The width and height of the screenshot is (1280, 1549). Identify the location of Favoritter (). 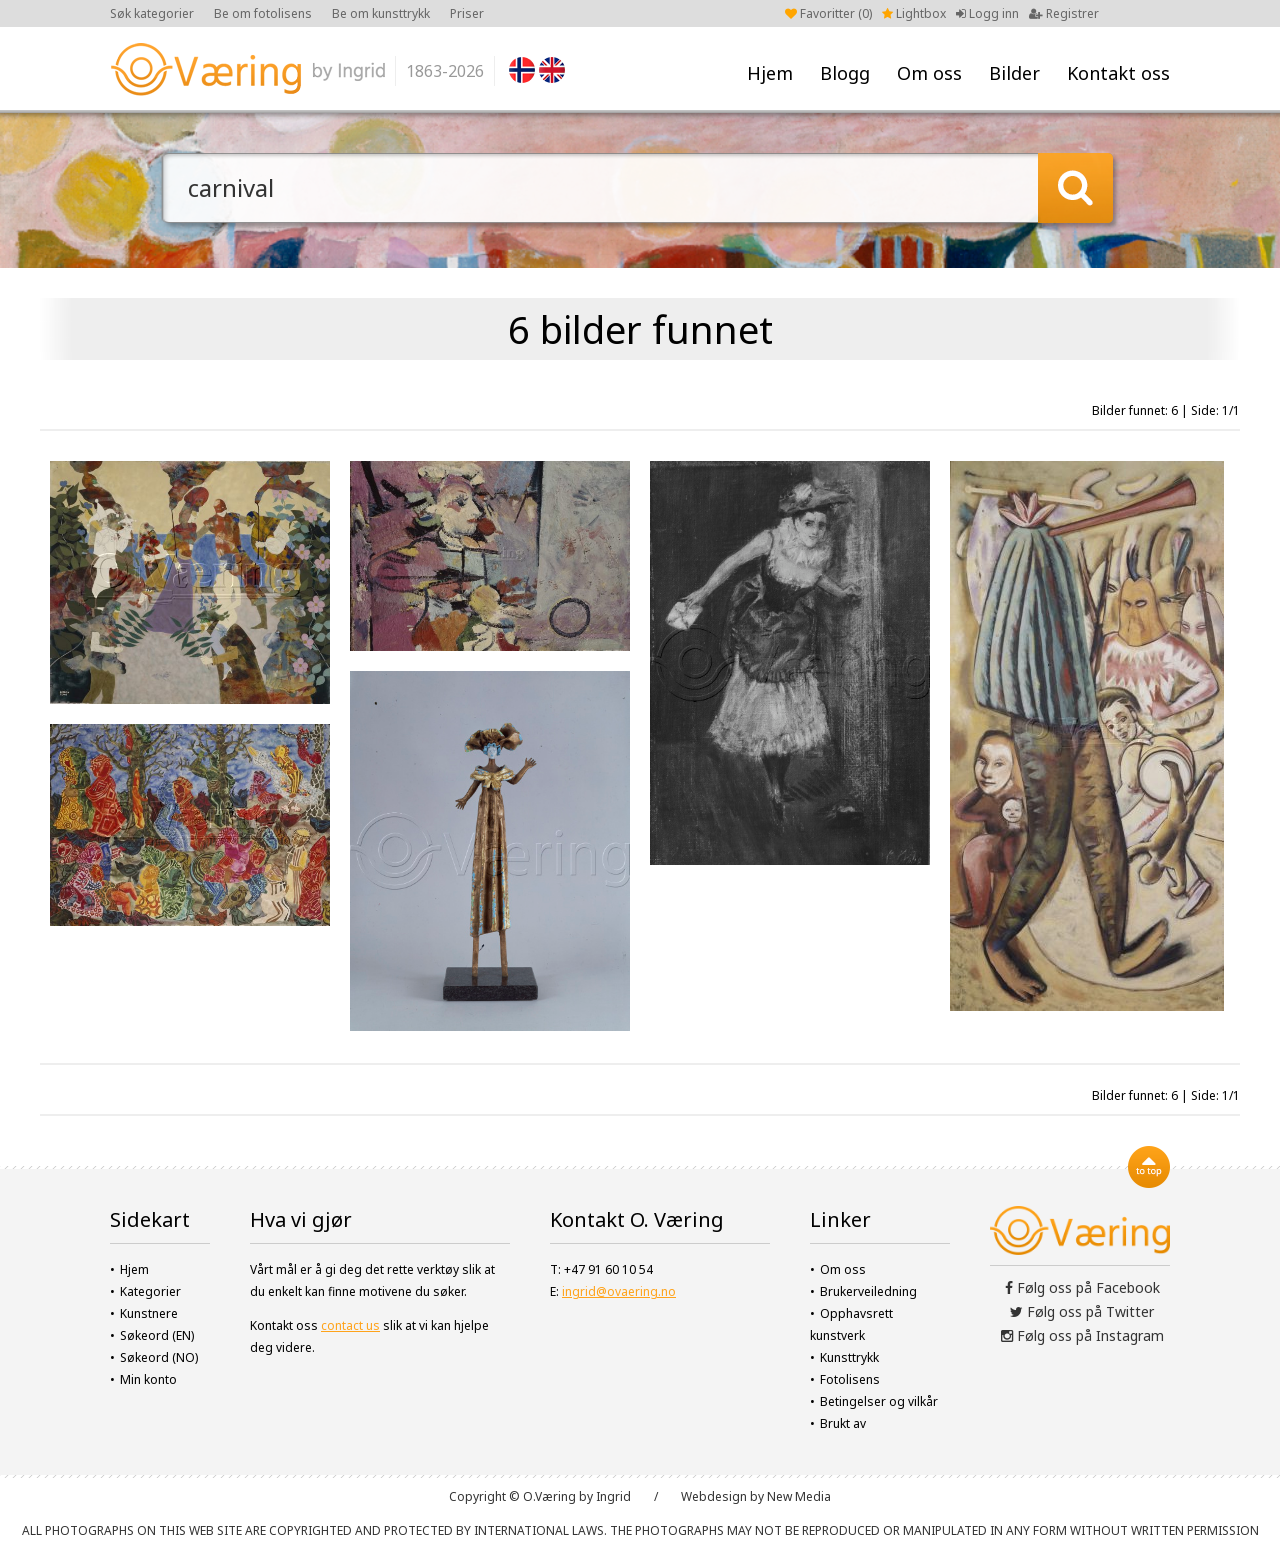
(828, 13).